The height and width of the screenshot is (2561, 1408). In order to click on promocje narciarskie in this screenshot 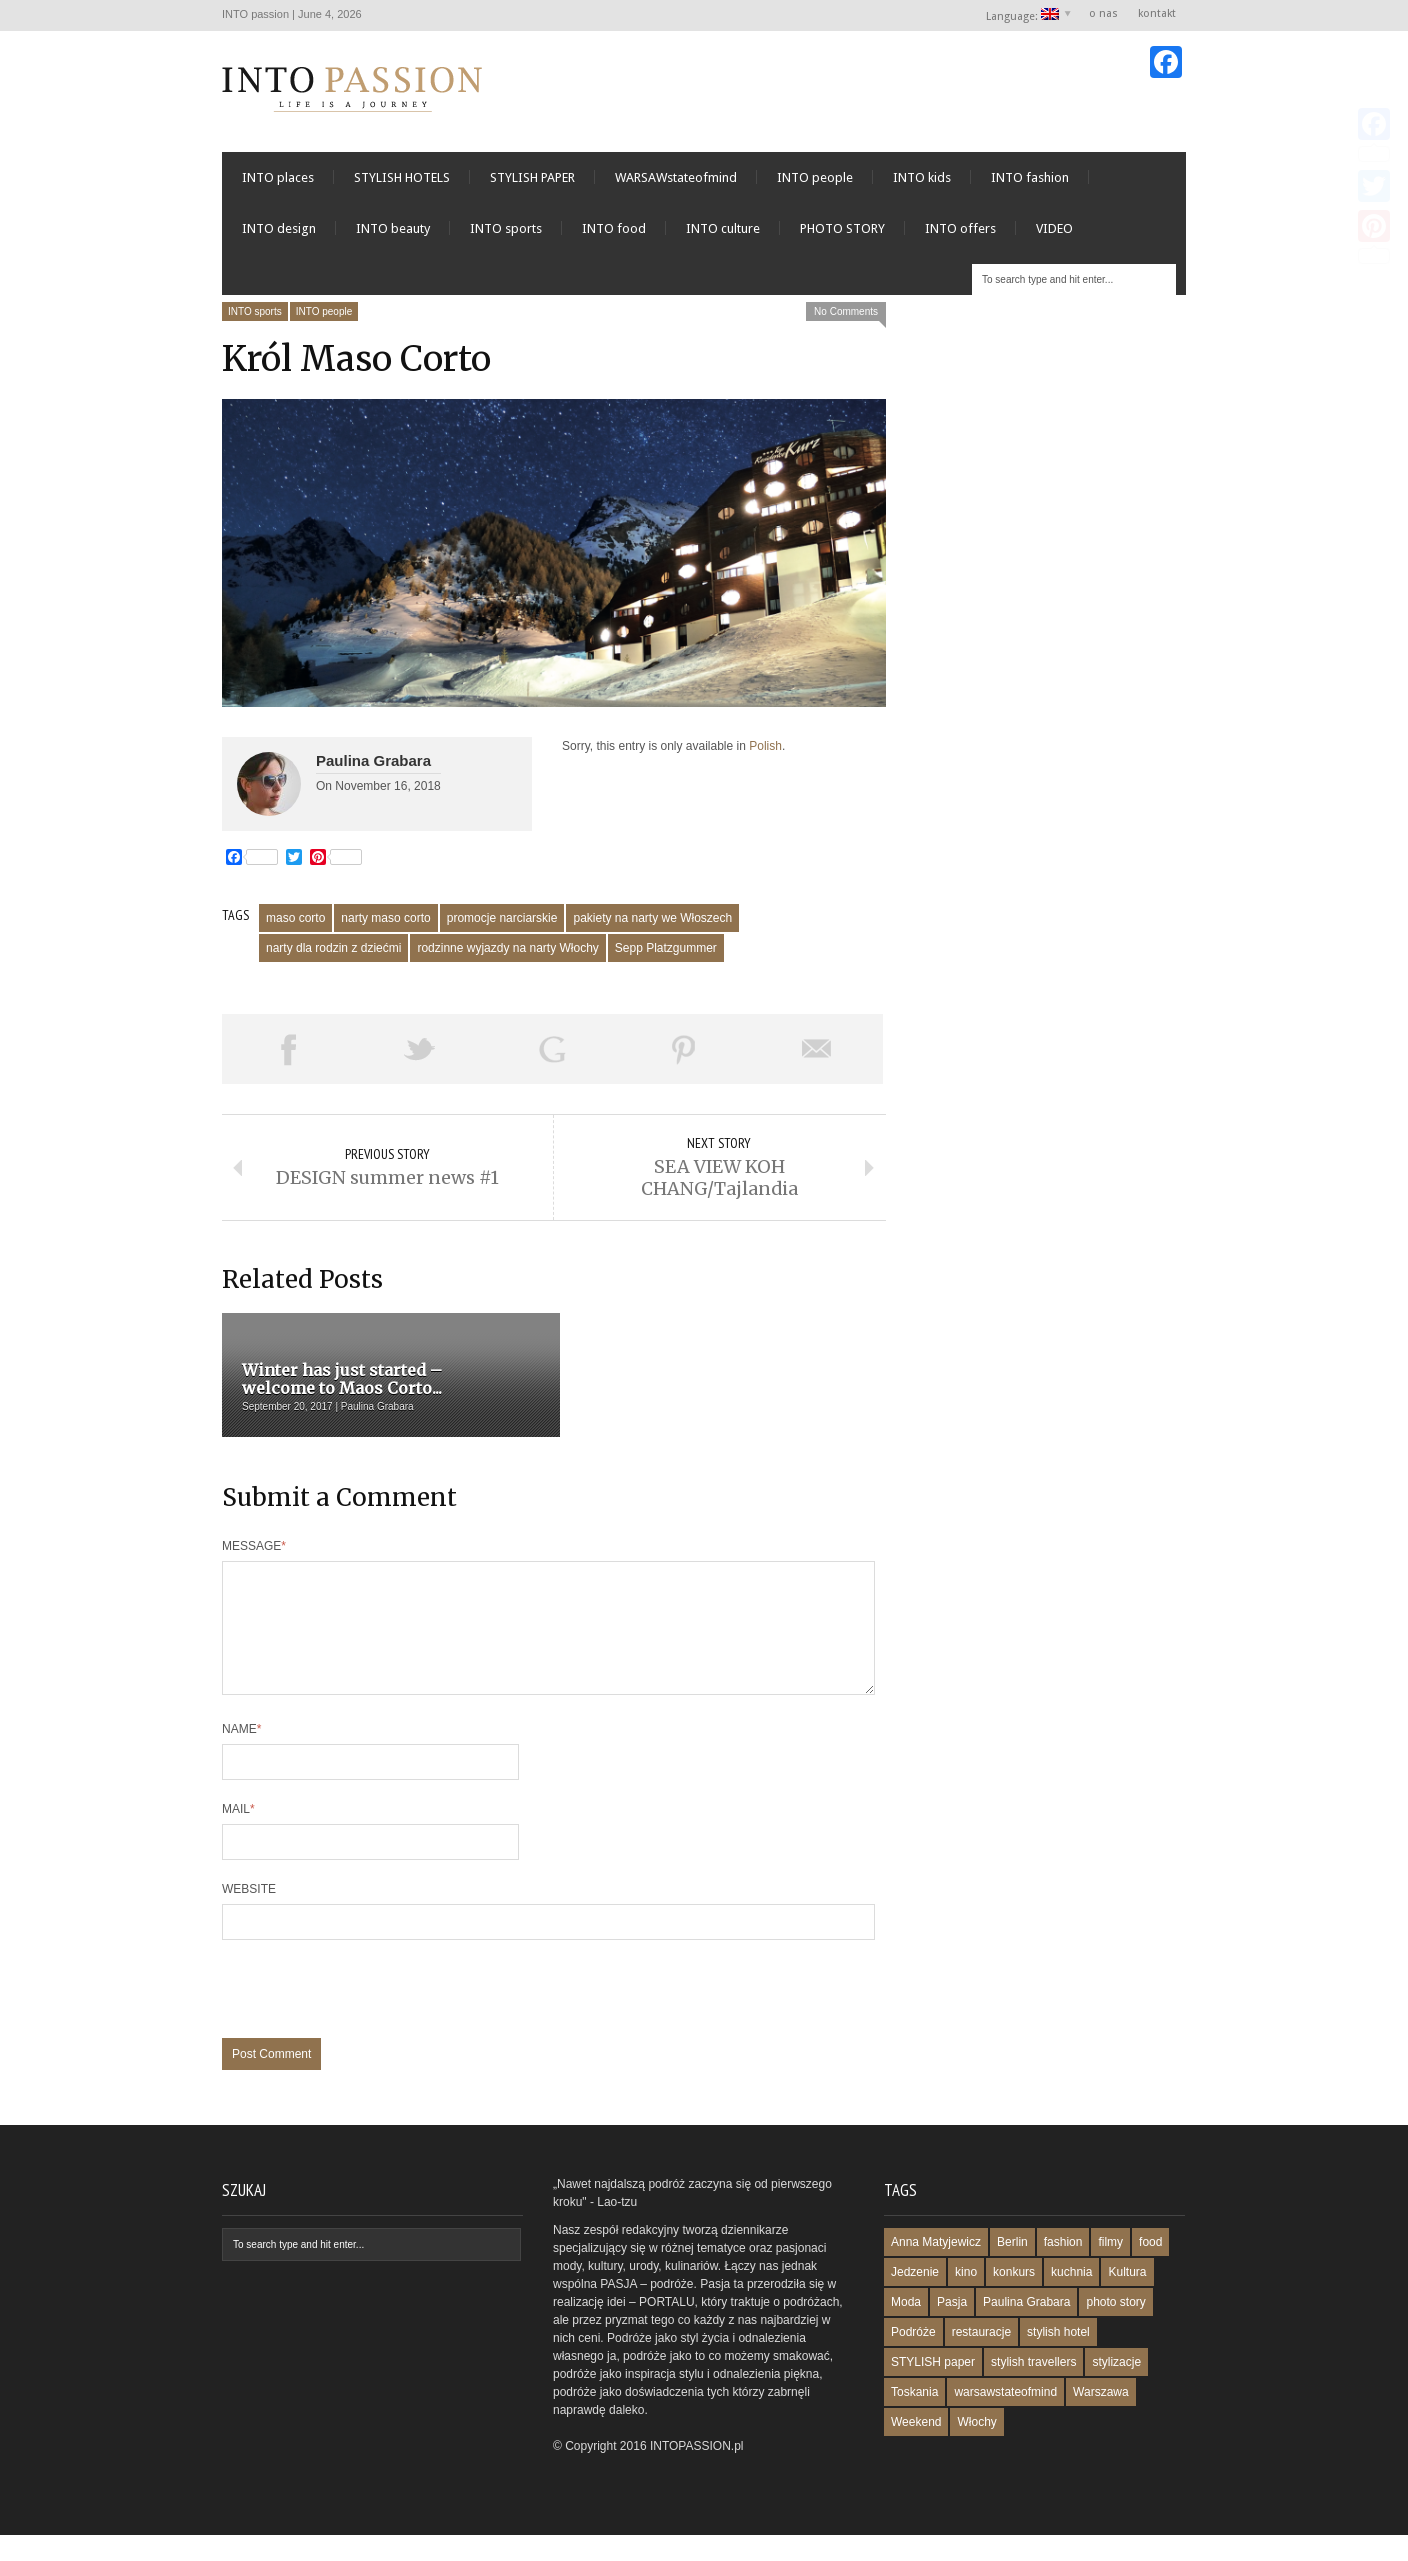, I will do `click(502, 920)`.